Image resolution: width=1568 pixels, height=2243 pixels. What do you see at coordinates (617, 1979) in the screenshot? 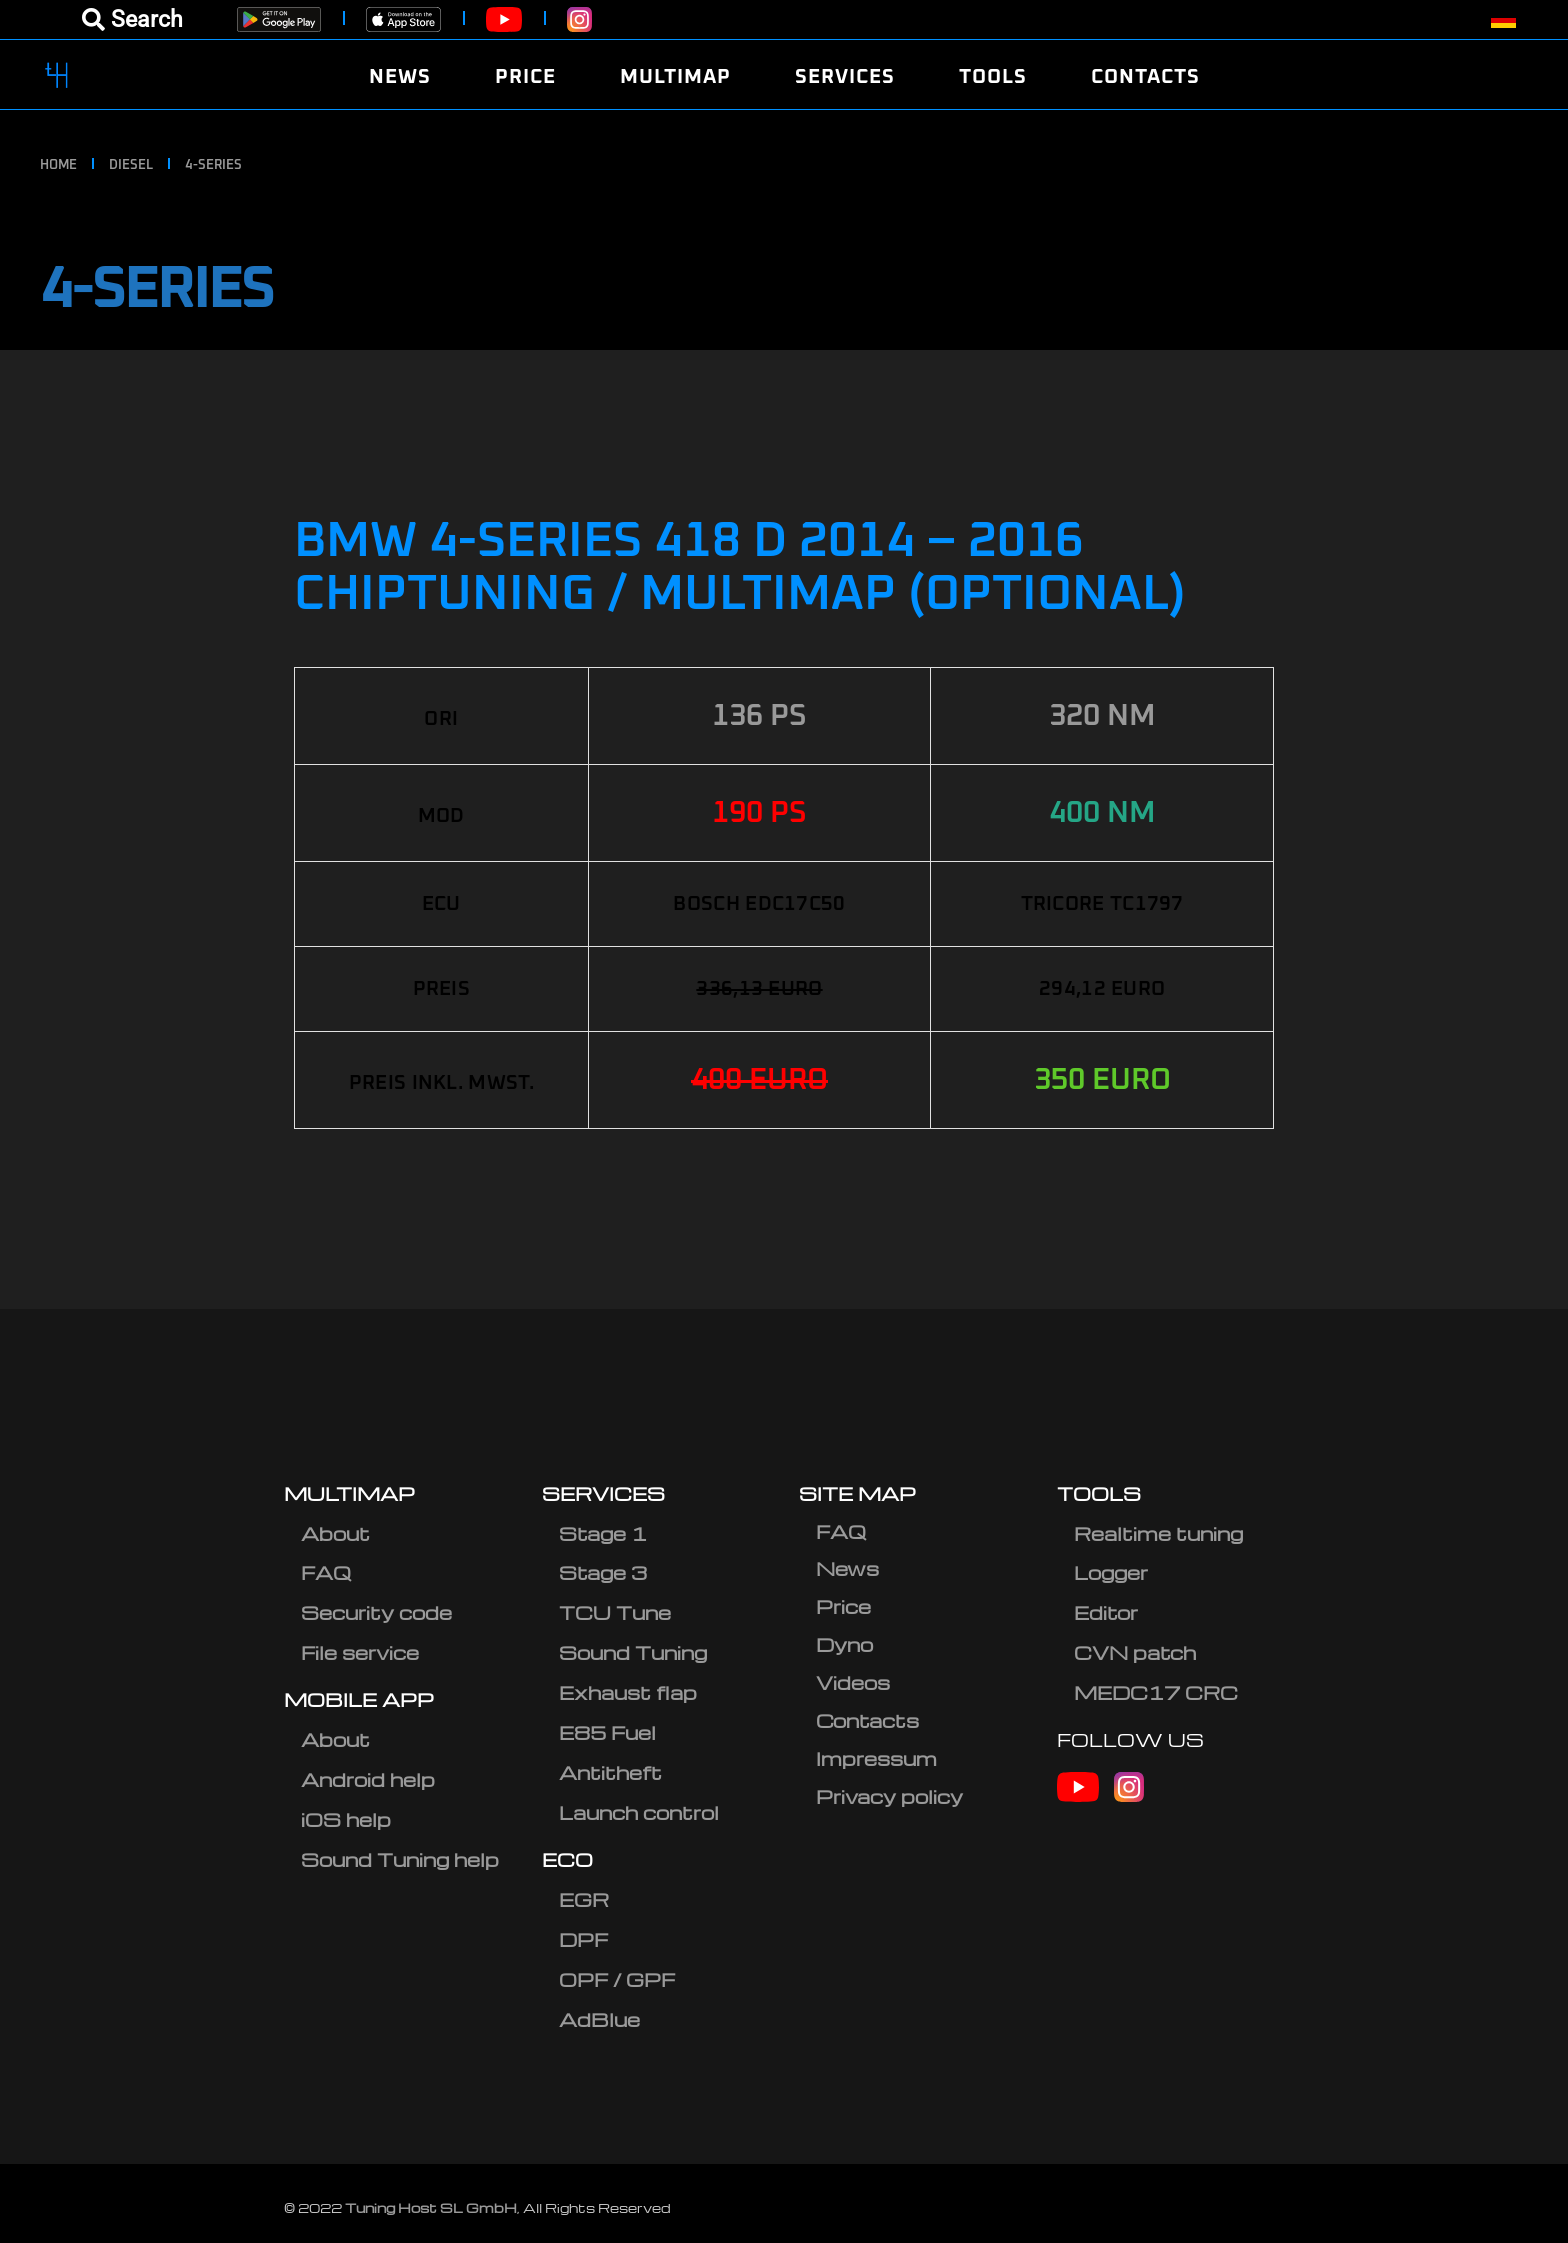
I see `OPF / GPF` at bounding box center [617, 1979].